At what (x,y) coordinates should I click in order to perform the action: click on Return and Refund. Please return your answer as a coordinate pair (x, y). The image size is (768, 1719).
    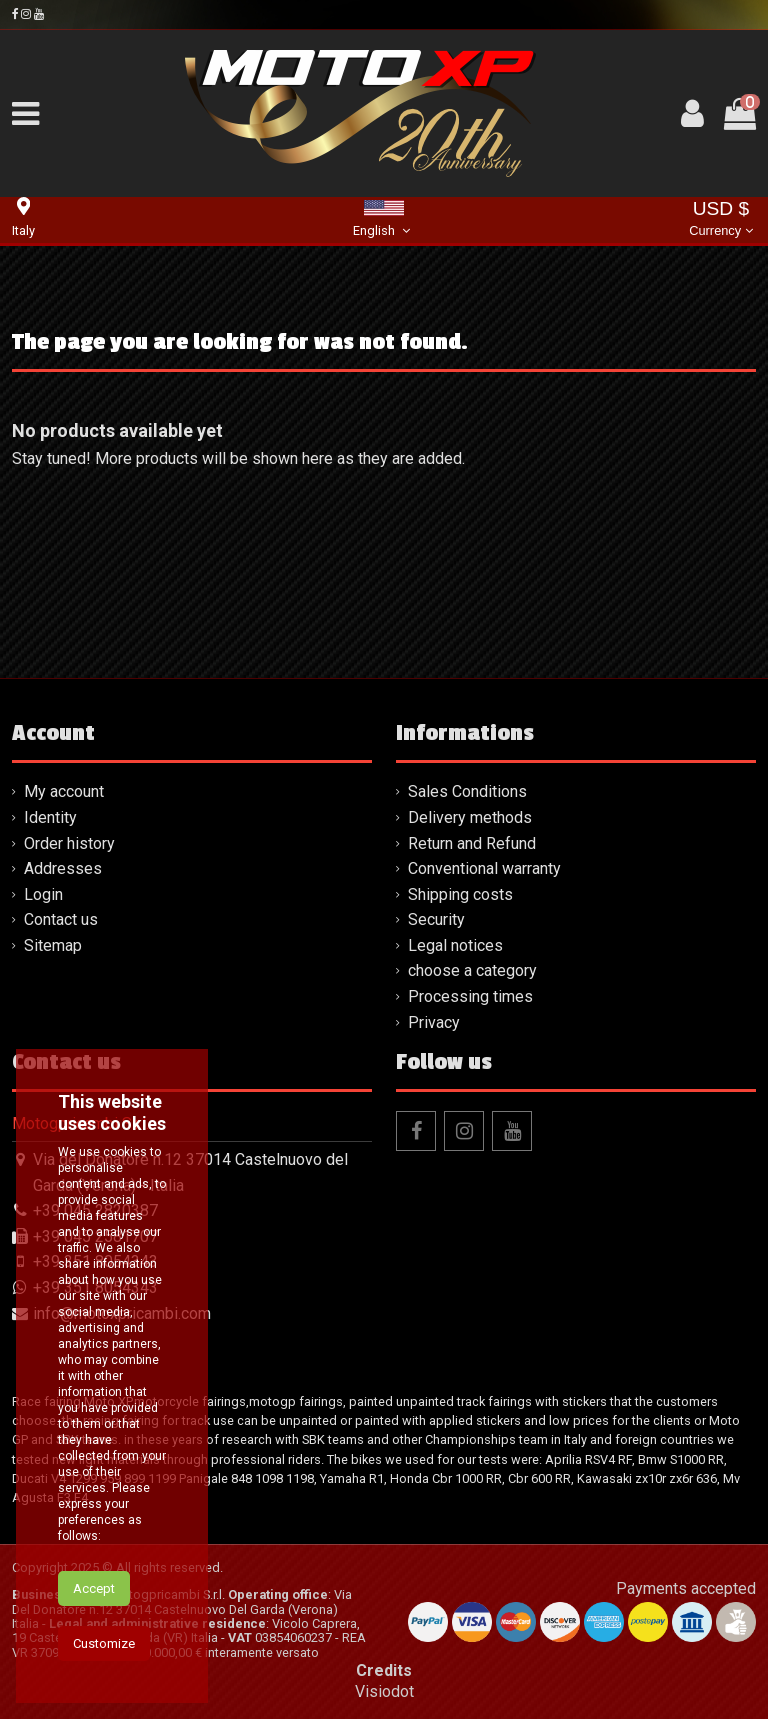
    Looking at the image, I should click on (472, 843).